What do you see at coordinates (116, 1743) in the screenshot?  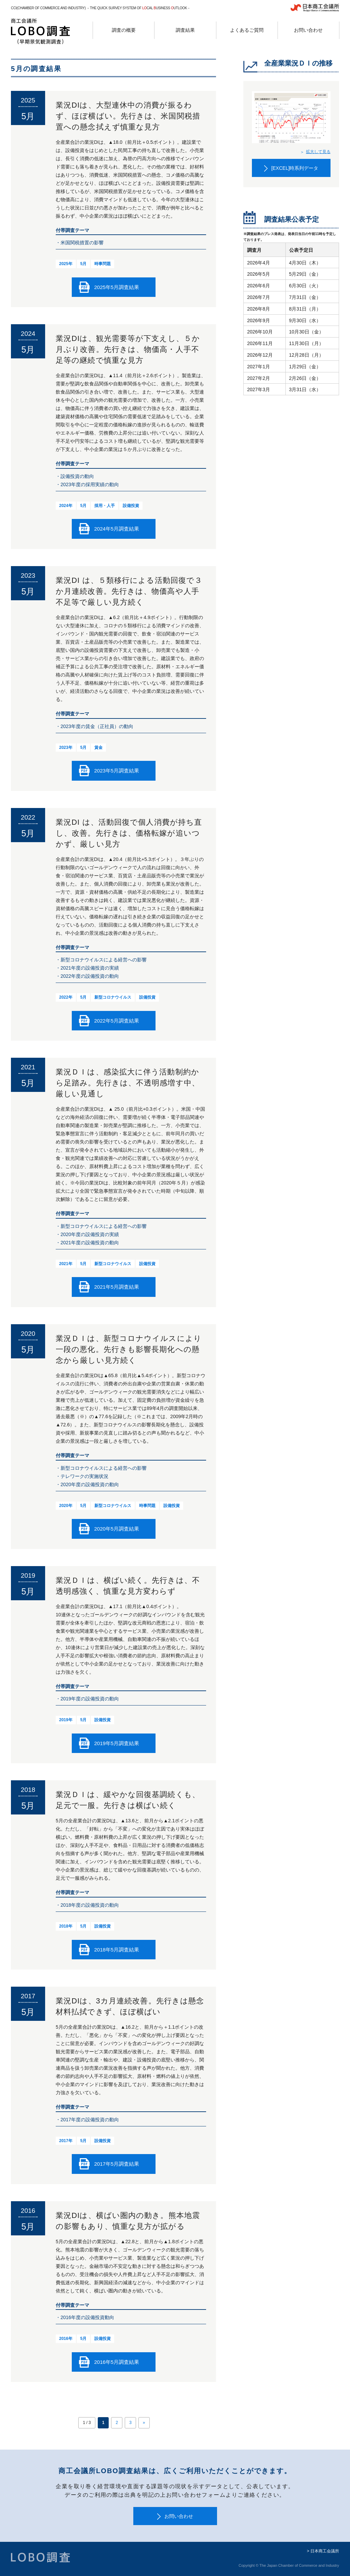 I see `2019年5月調査結果` at bounding box center [116, 1743].